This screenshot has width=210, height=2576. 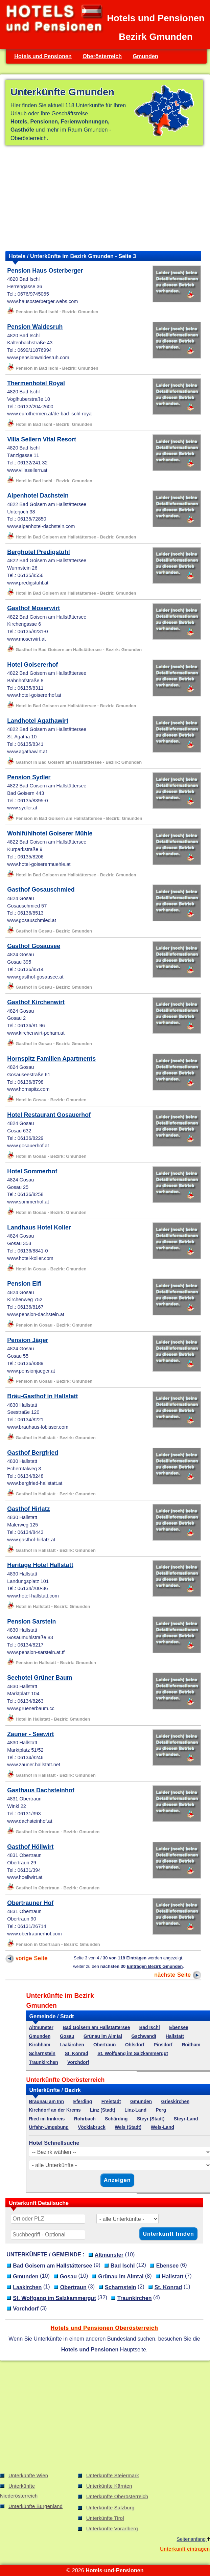 I want to click on www.hotel-goiserermuehle.at, so click(x=38, y=864).